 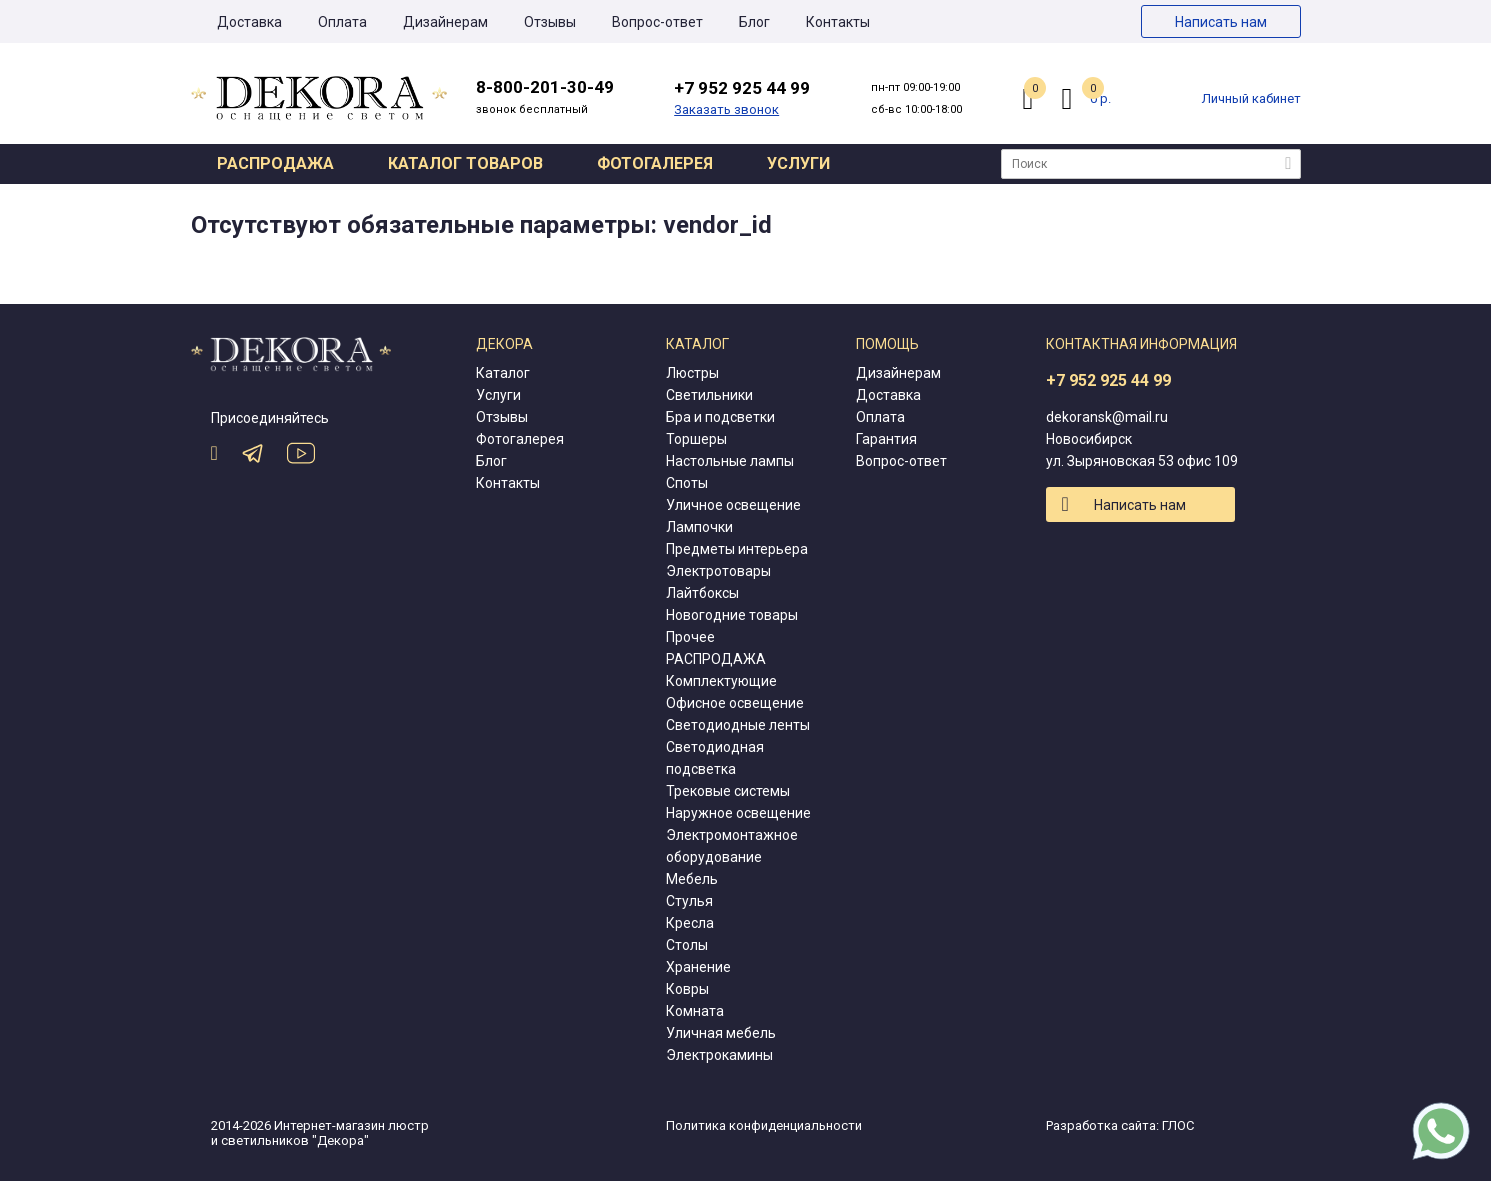 I want to click on Отзывы, so click(x=550, y=22).